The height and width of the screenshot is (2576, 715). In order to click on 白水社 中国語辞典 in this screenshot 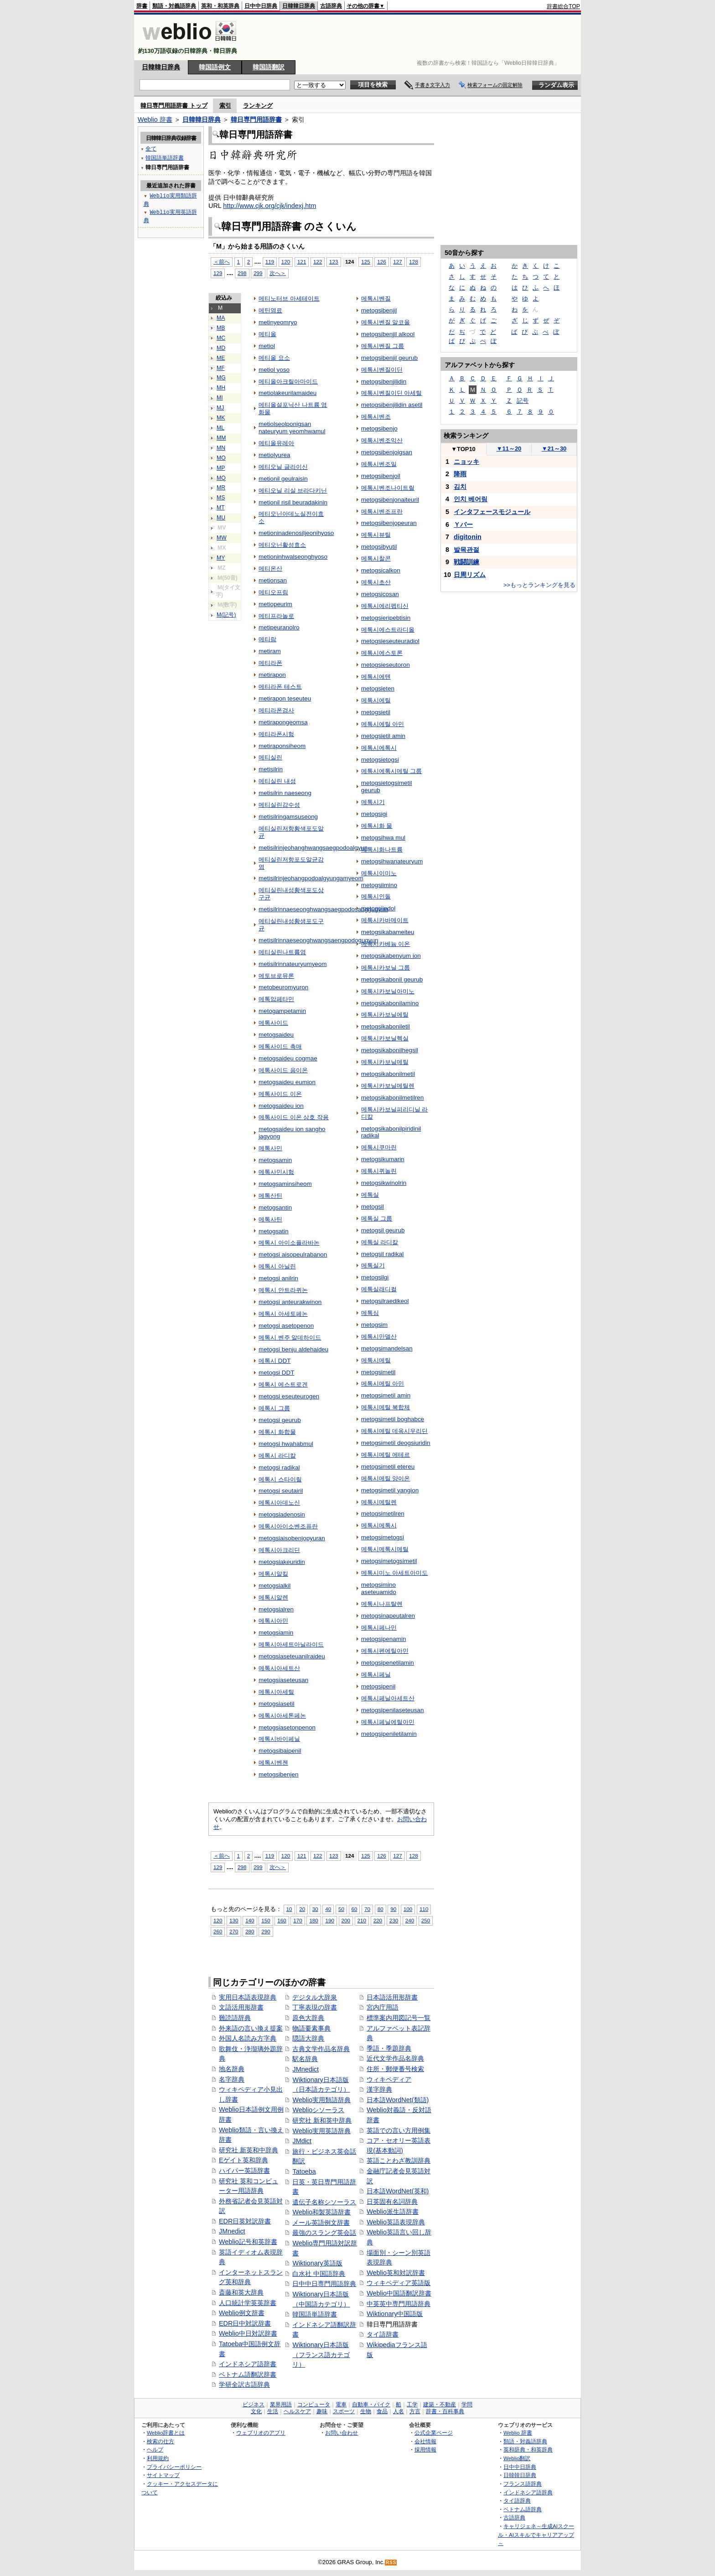, I will do `click(318, 2273)`.